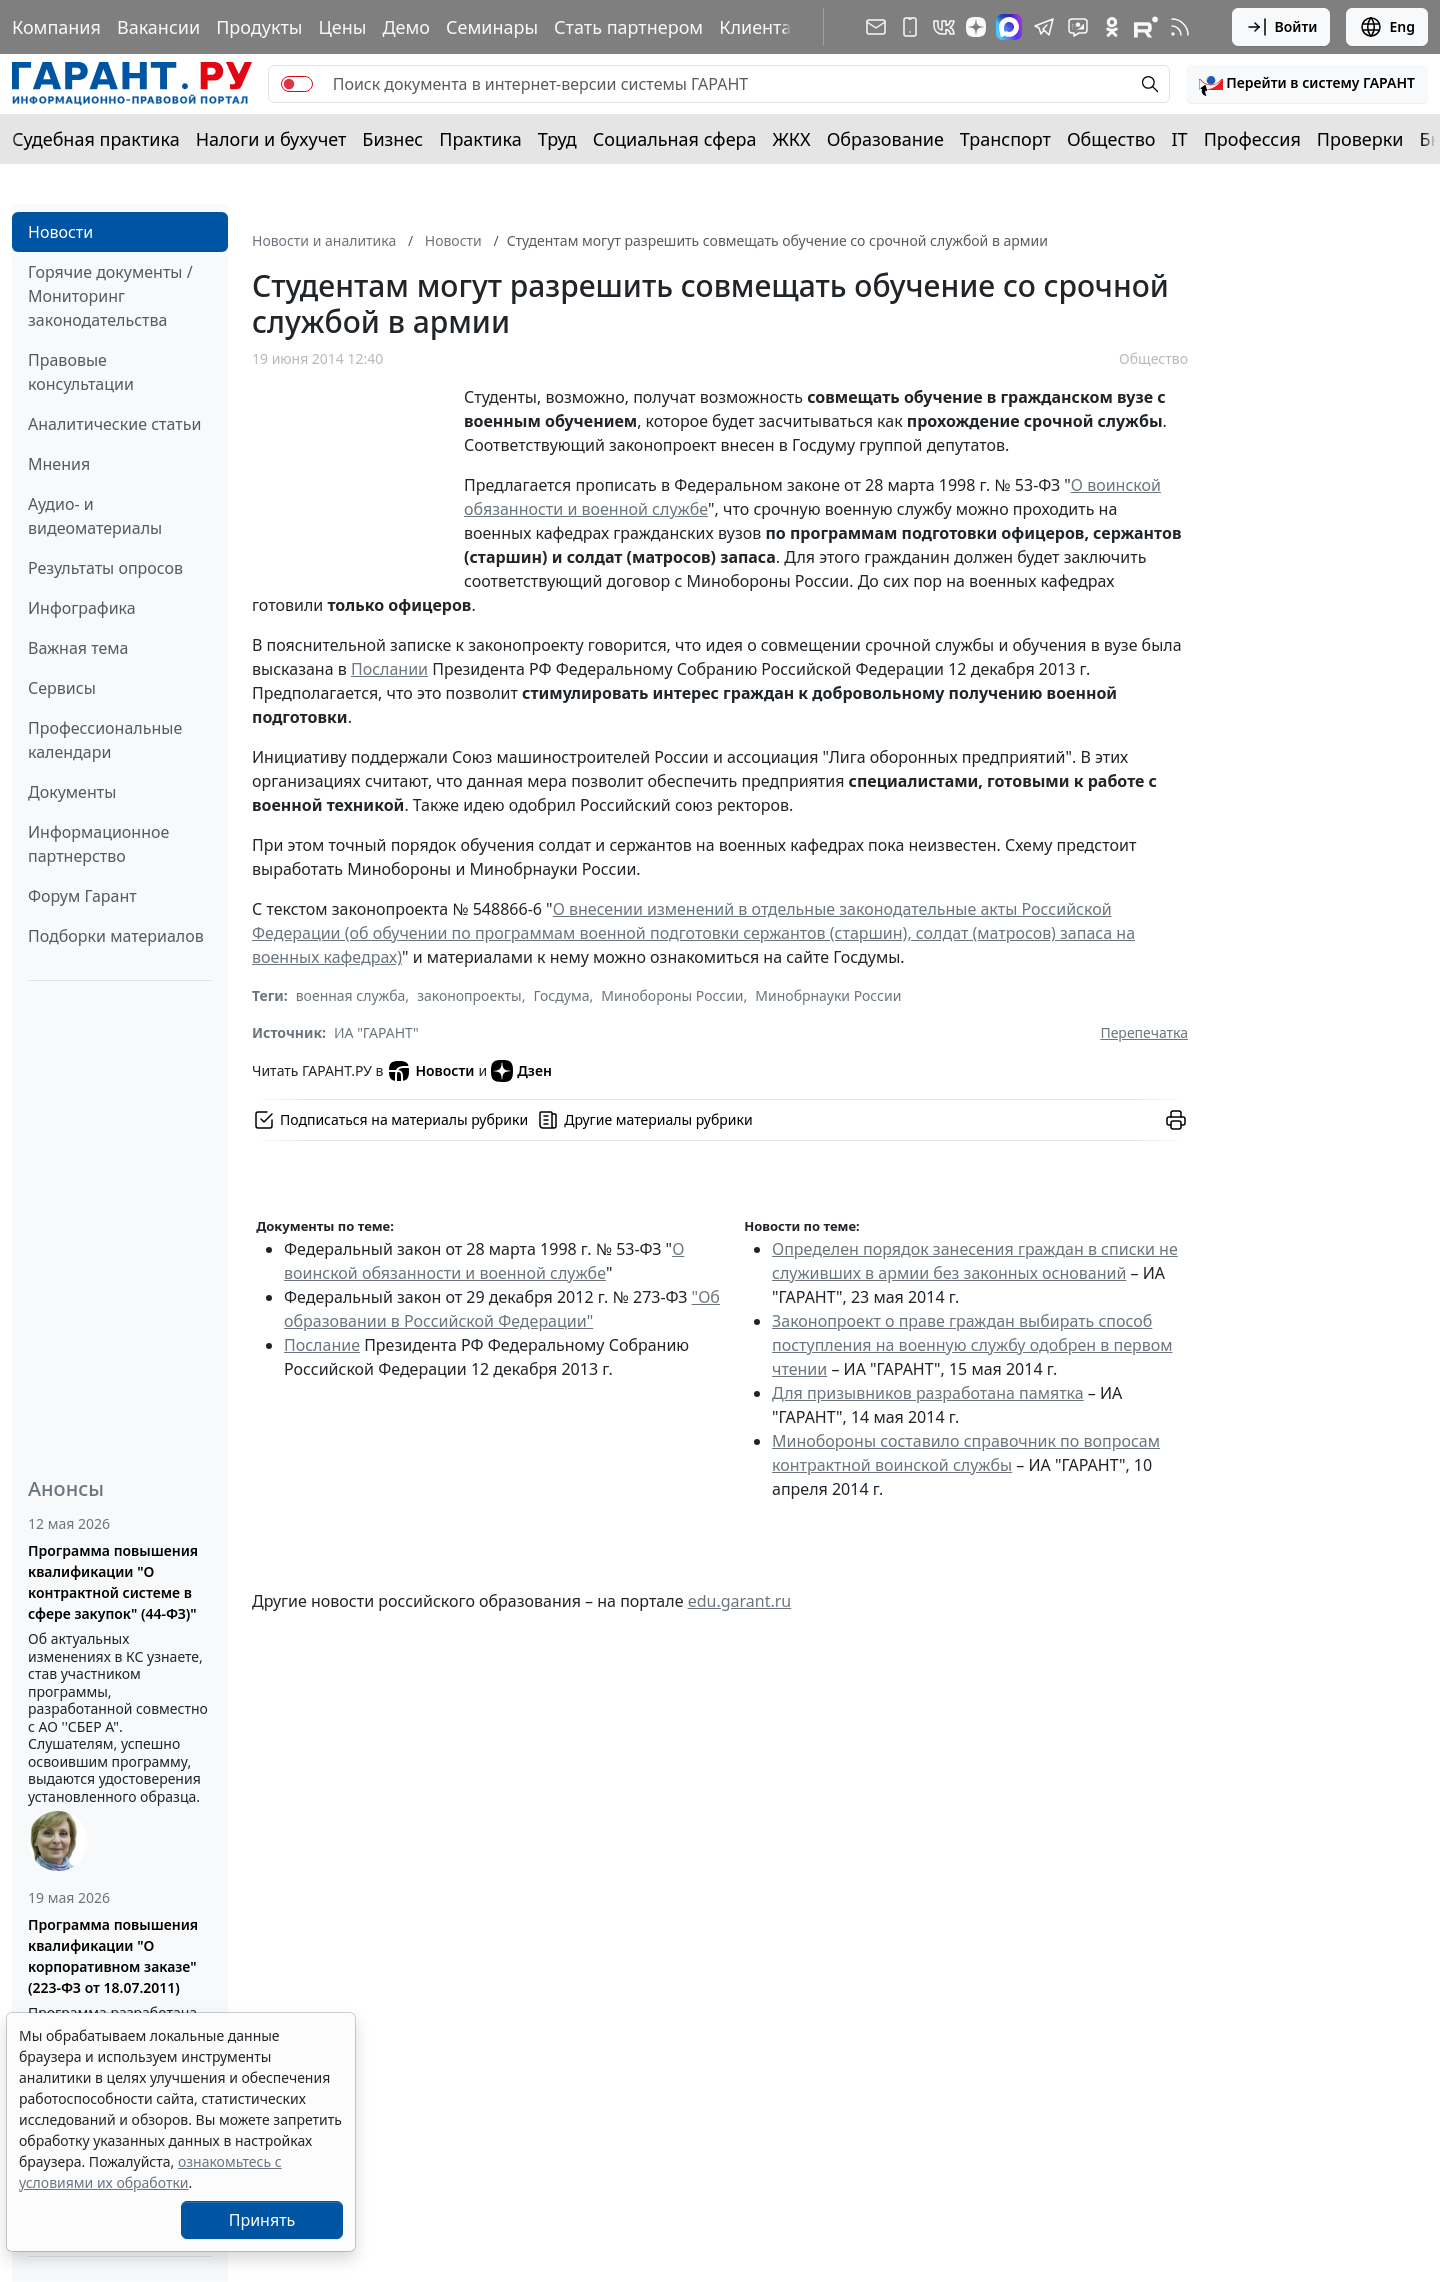  Describe the element at coordinates (271, 139) in the screenshot. I see `Налоги и бухучет` at that location.